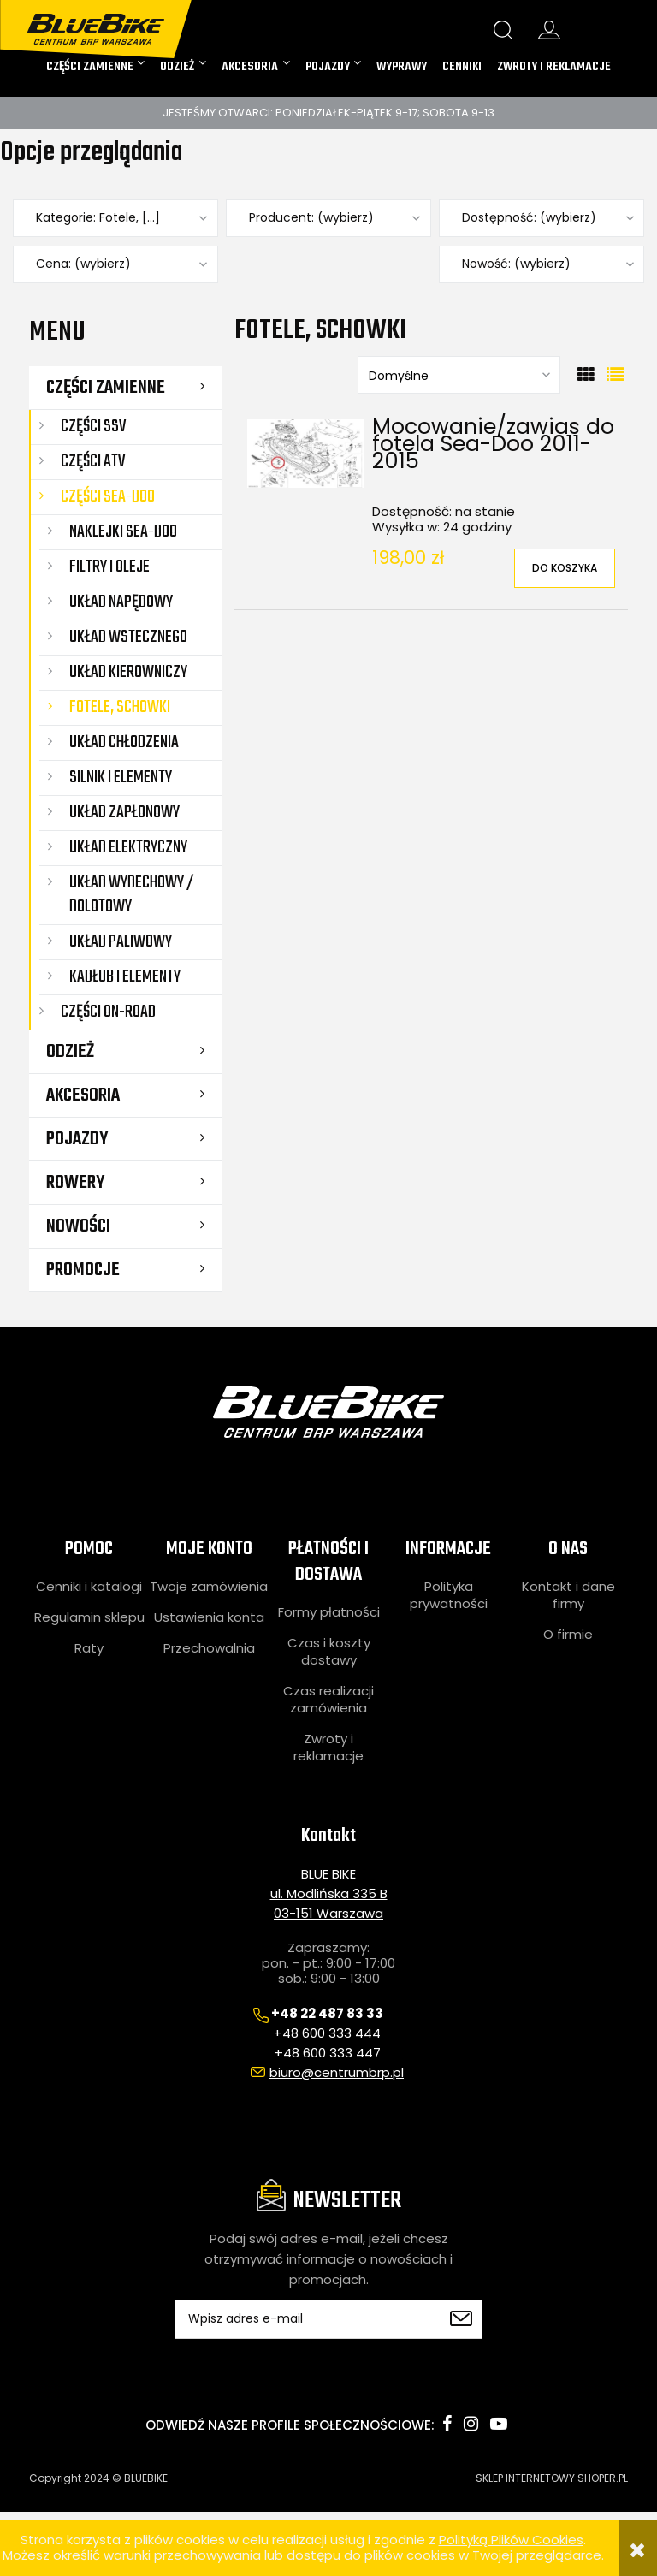 The image size is (657, 2576). What do you see at coordinates (449, 1595) in the screenshot?
I see `Polityka prywatności` at bounding box center [449, 1595].